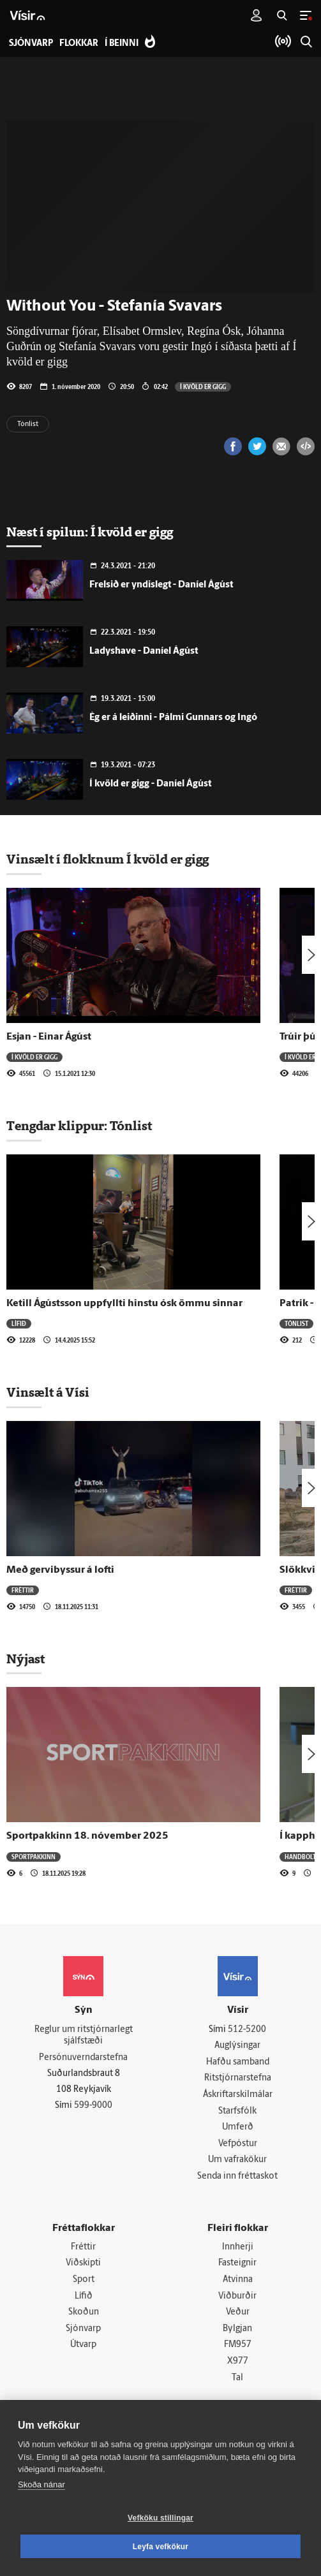 The height and width of the screenshot is (2576, 321). I want to click on Fasteignir, so click(237, 2264).